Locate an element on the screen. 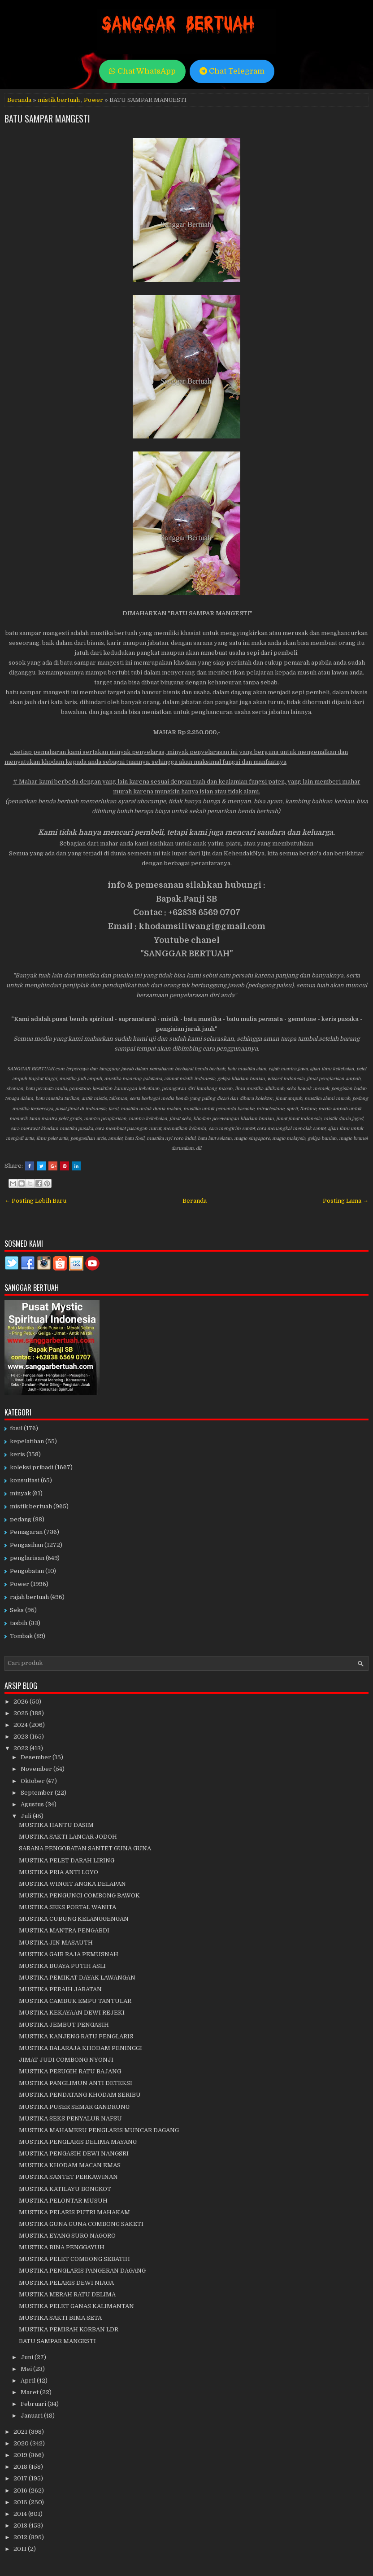 This screenshot has height=2576, width=373. fosil is located at coordinates (16, 1428).